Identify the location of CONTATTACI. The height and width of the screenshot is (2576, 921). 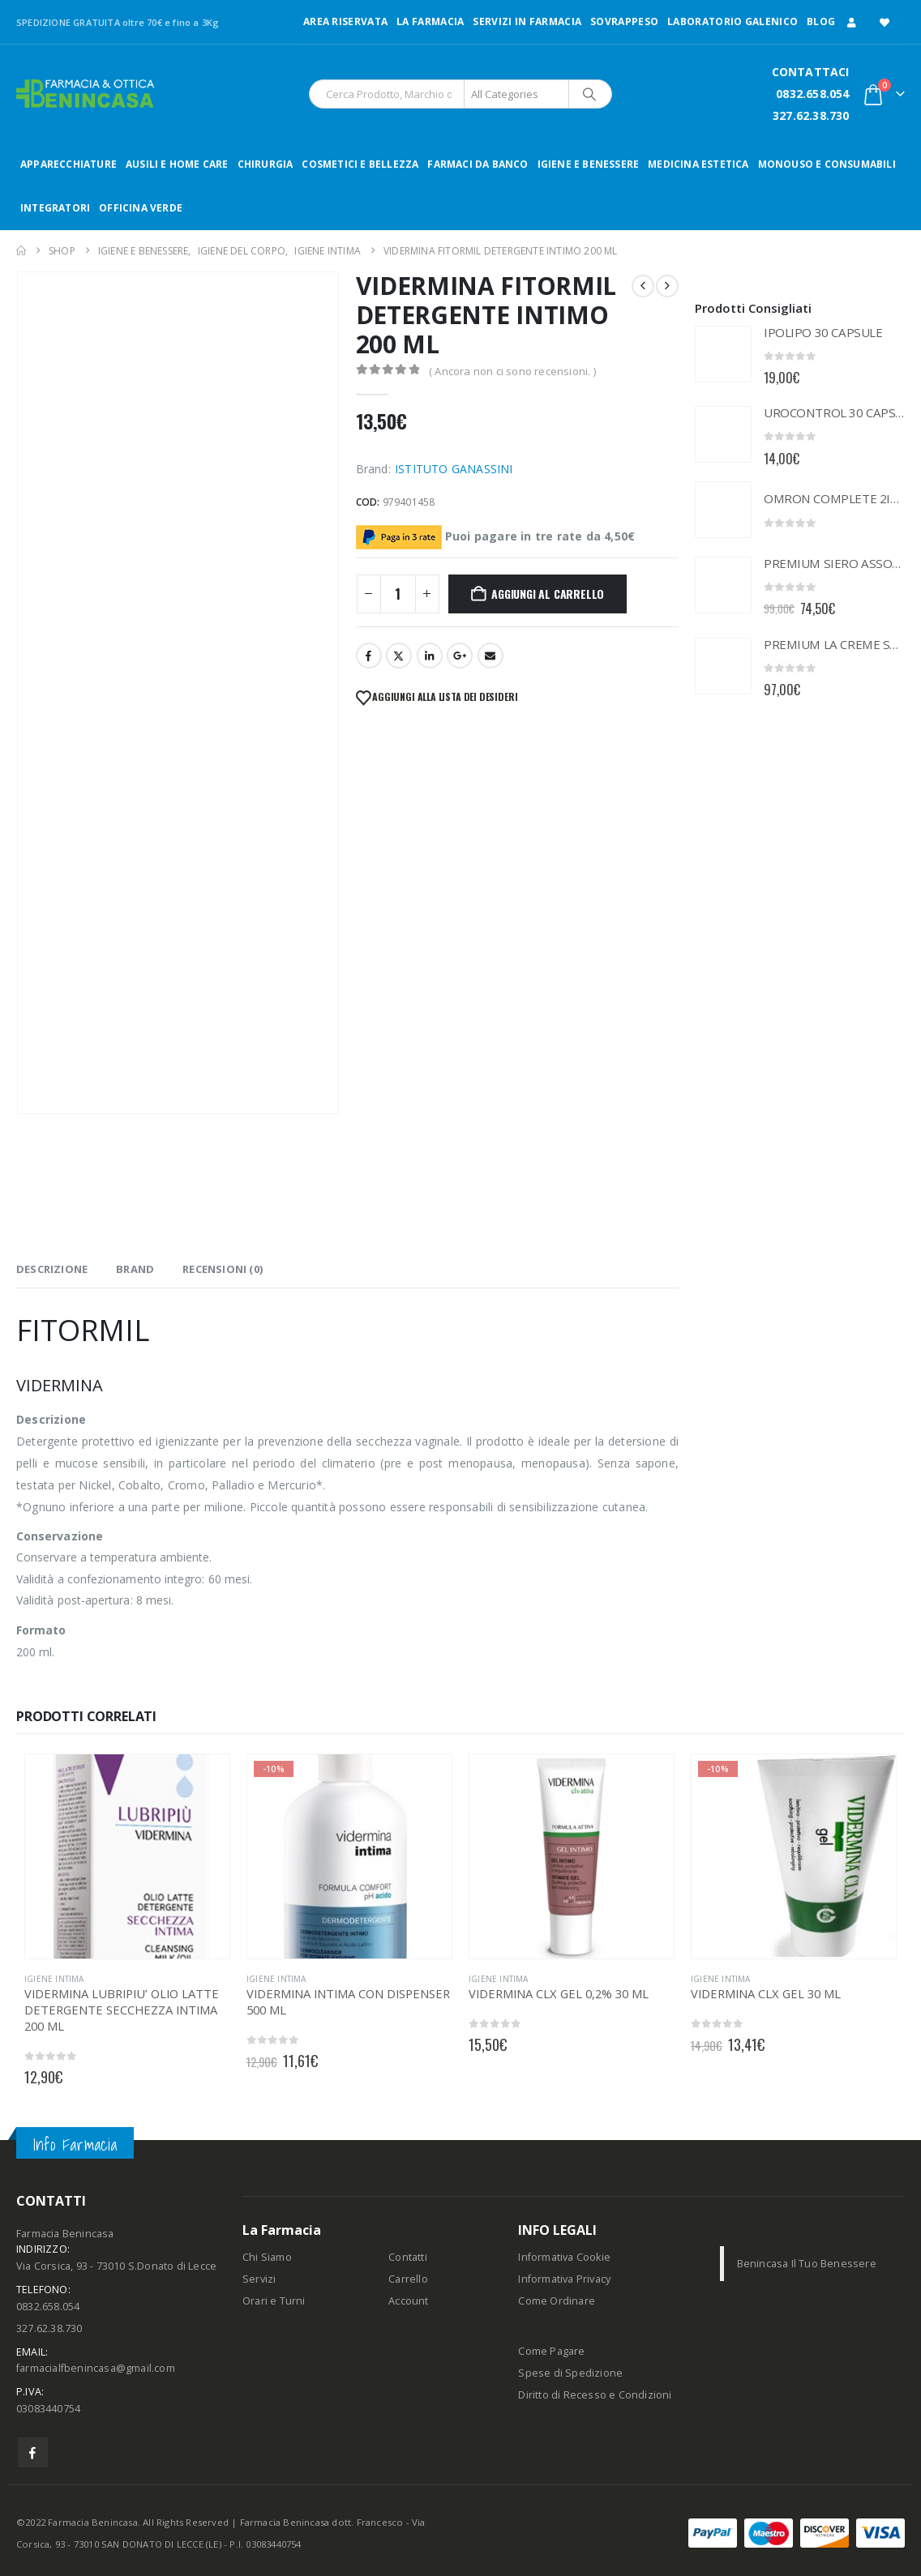
(811, 71).